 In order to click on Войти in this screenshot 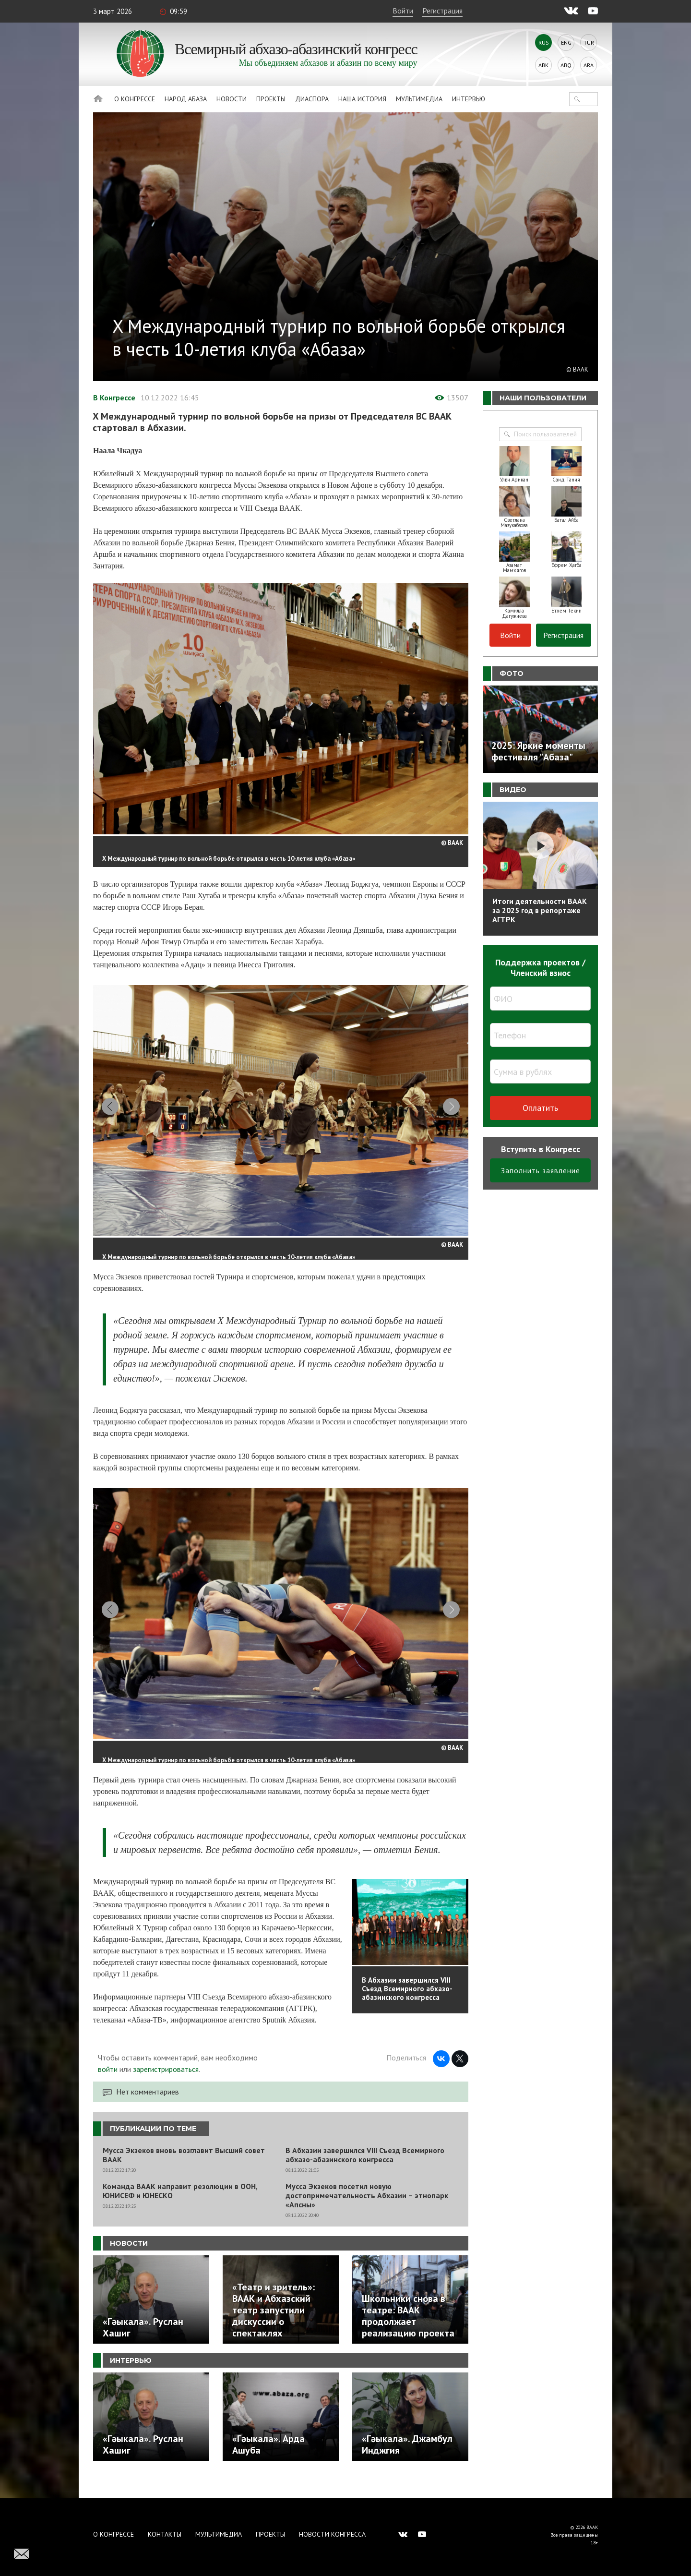, I will do `click(403, 10)`.